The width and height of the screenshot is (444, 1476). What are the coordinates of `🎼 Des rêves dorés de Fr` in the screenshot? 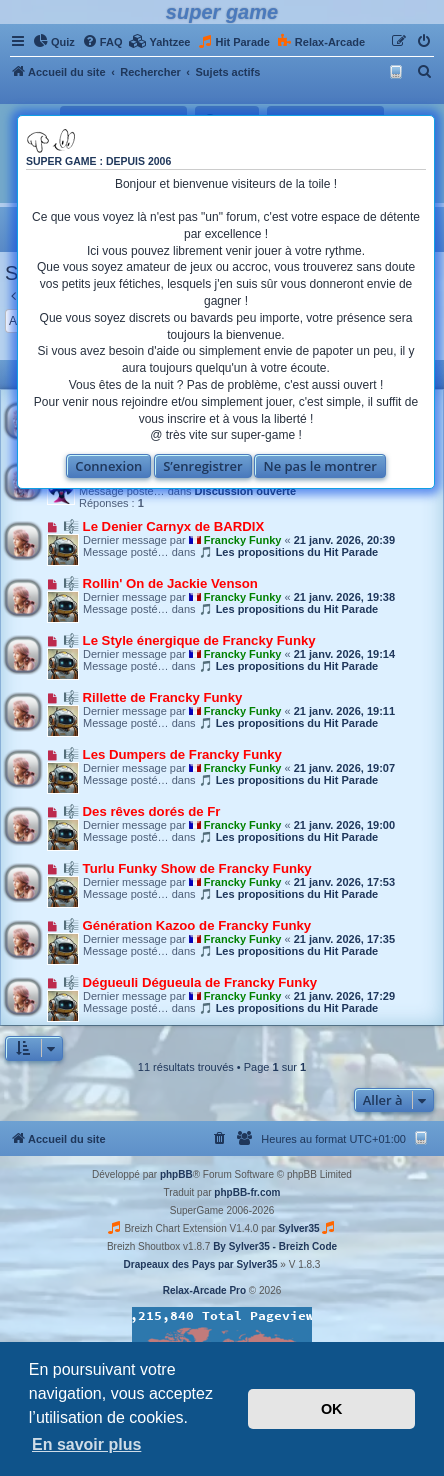 It's located at (141, 811).